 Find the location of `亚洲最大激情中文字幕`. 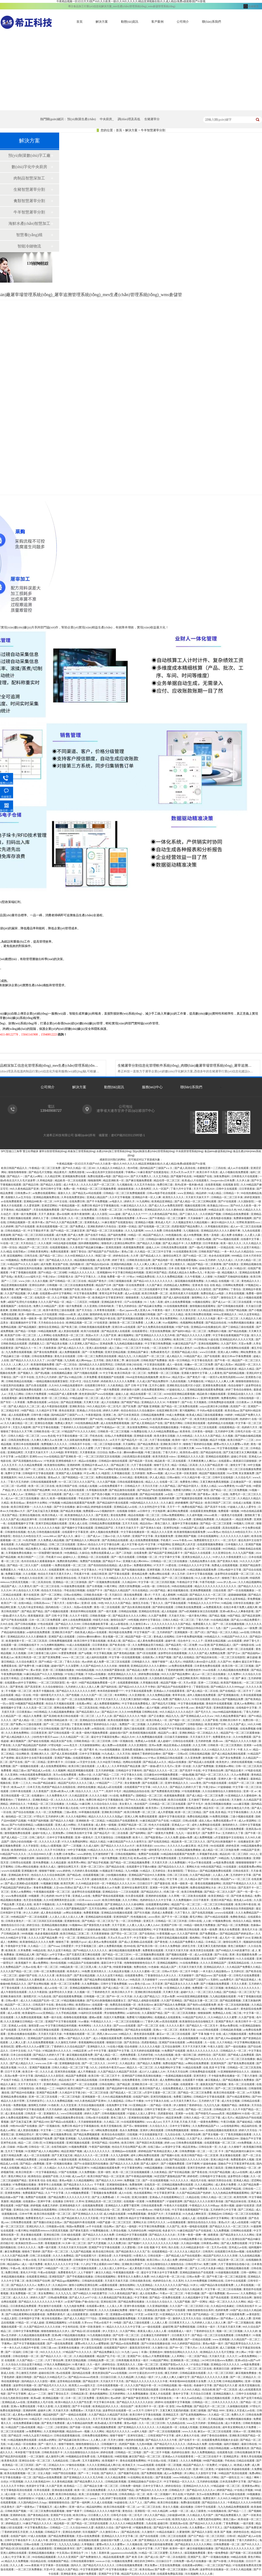

亚洲最大激情中文字幕 is located at coordinates (194, 1373).